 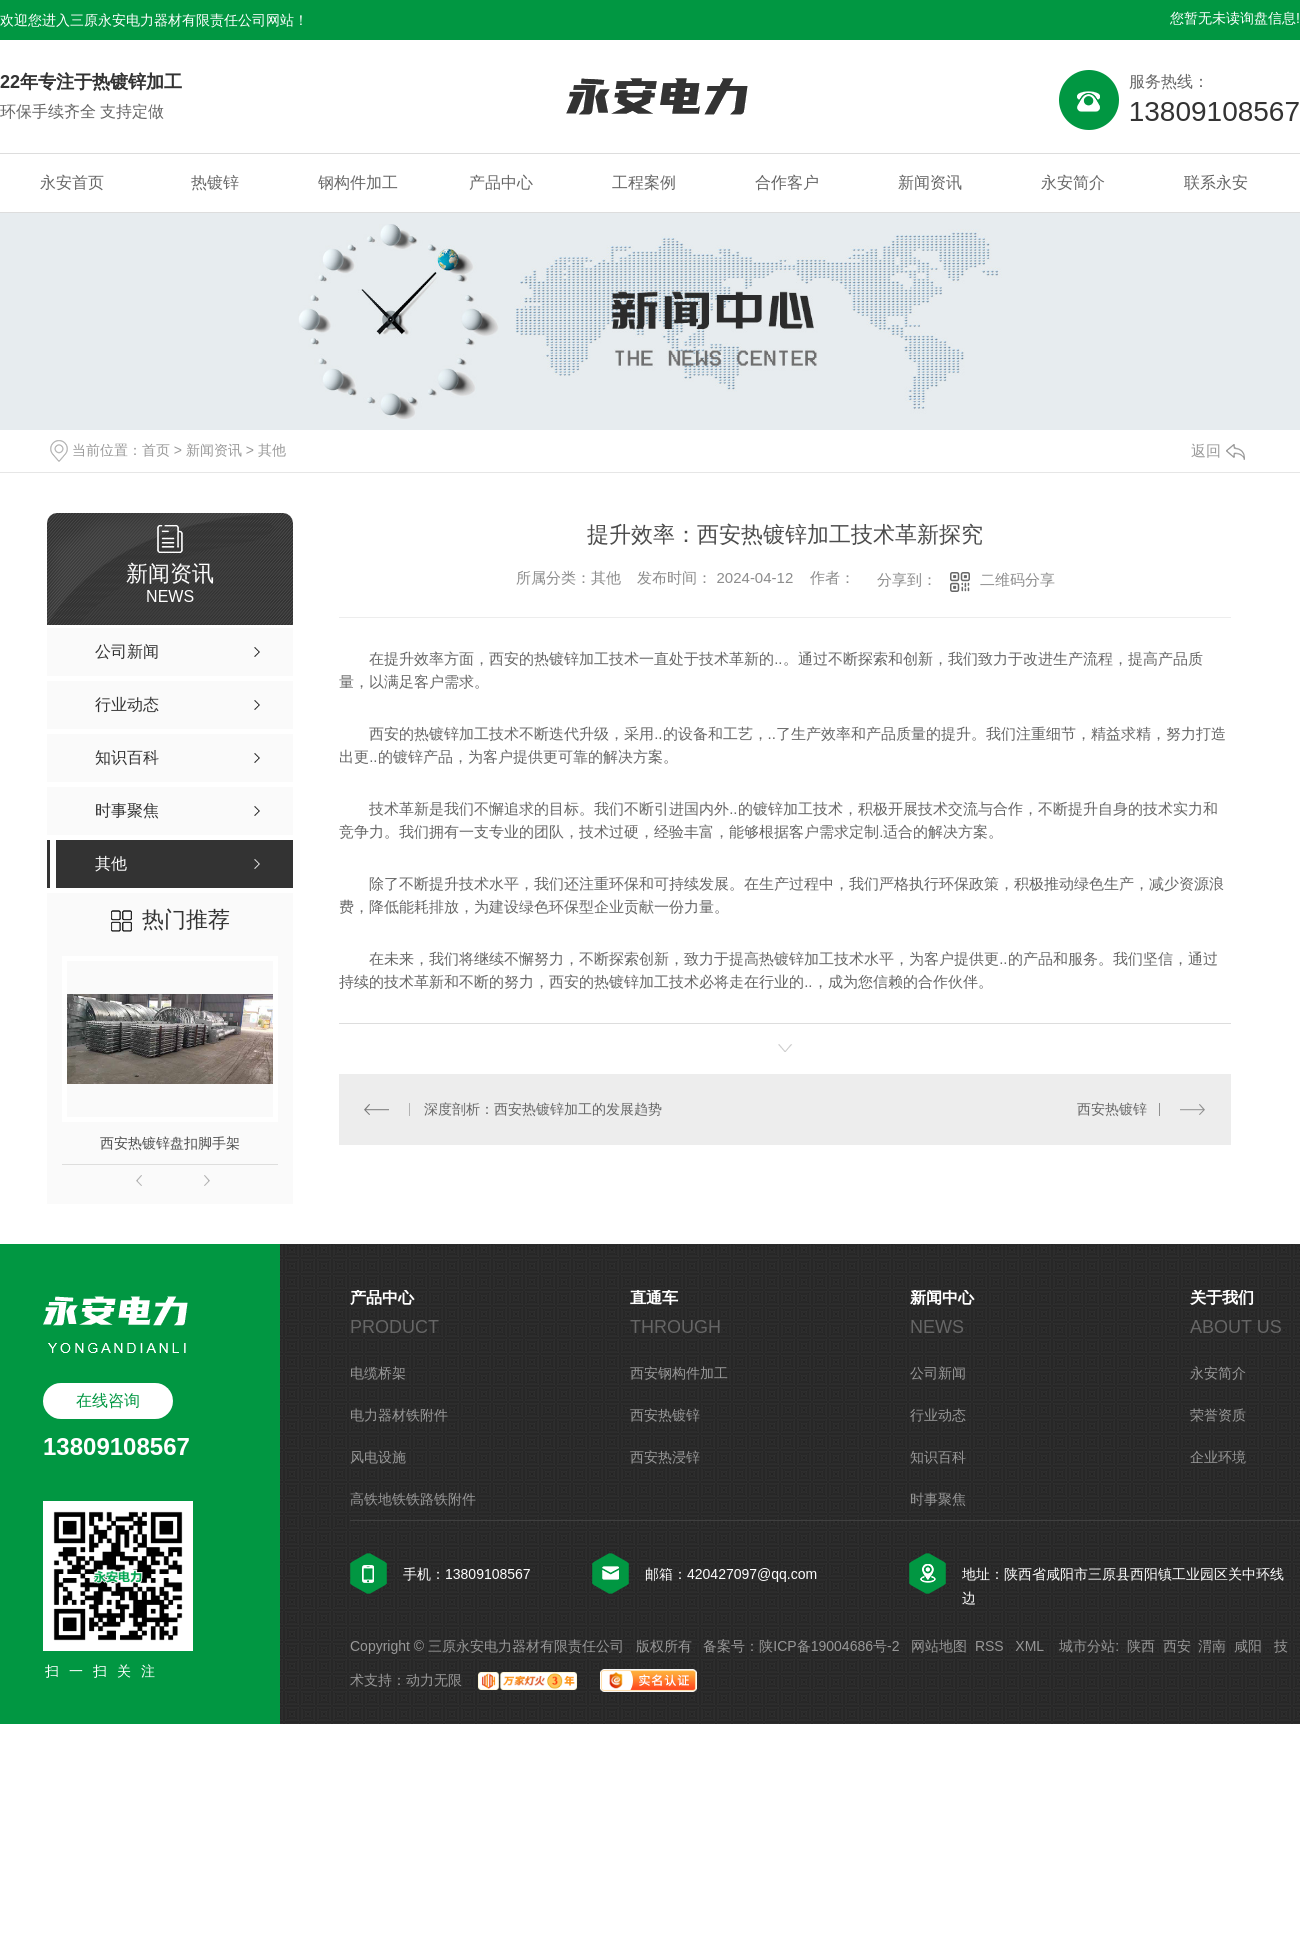 What do you see at coordinates (930, 182) in the screenshot?
I see `新闻资讯` at bounding box center [930, 182].